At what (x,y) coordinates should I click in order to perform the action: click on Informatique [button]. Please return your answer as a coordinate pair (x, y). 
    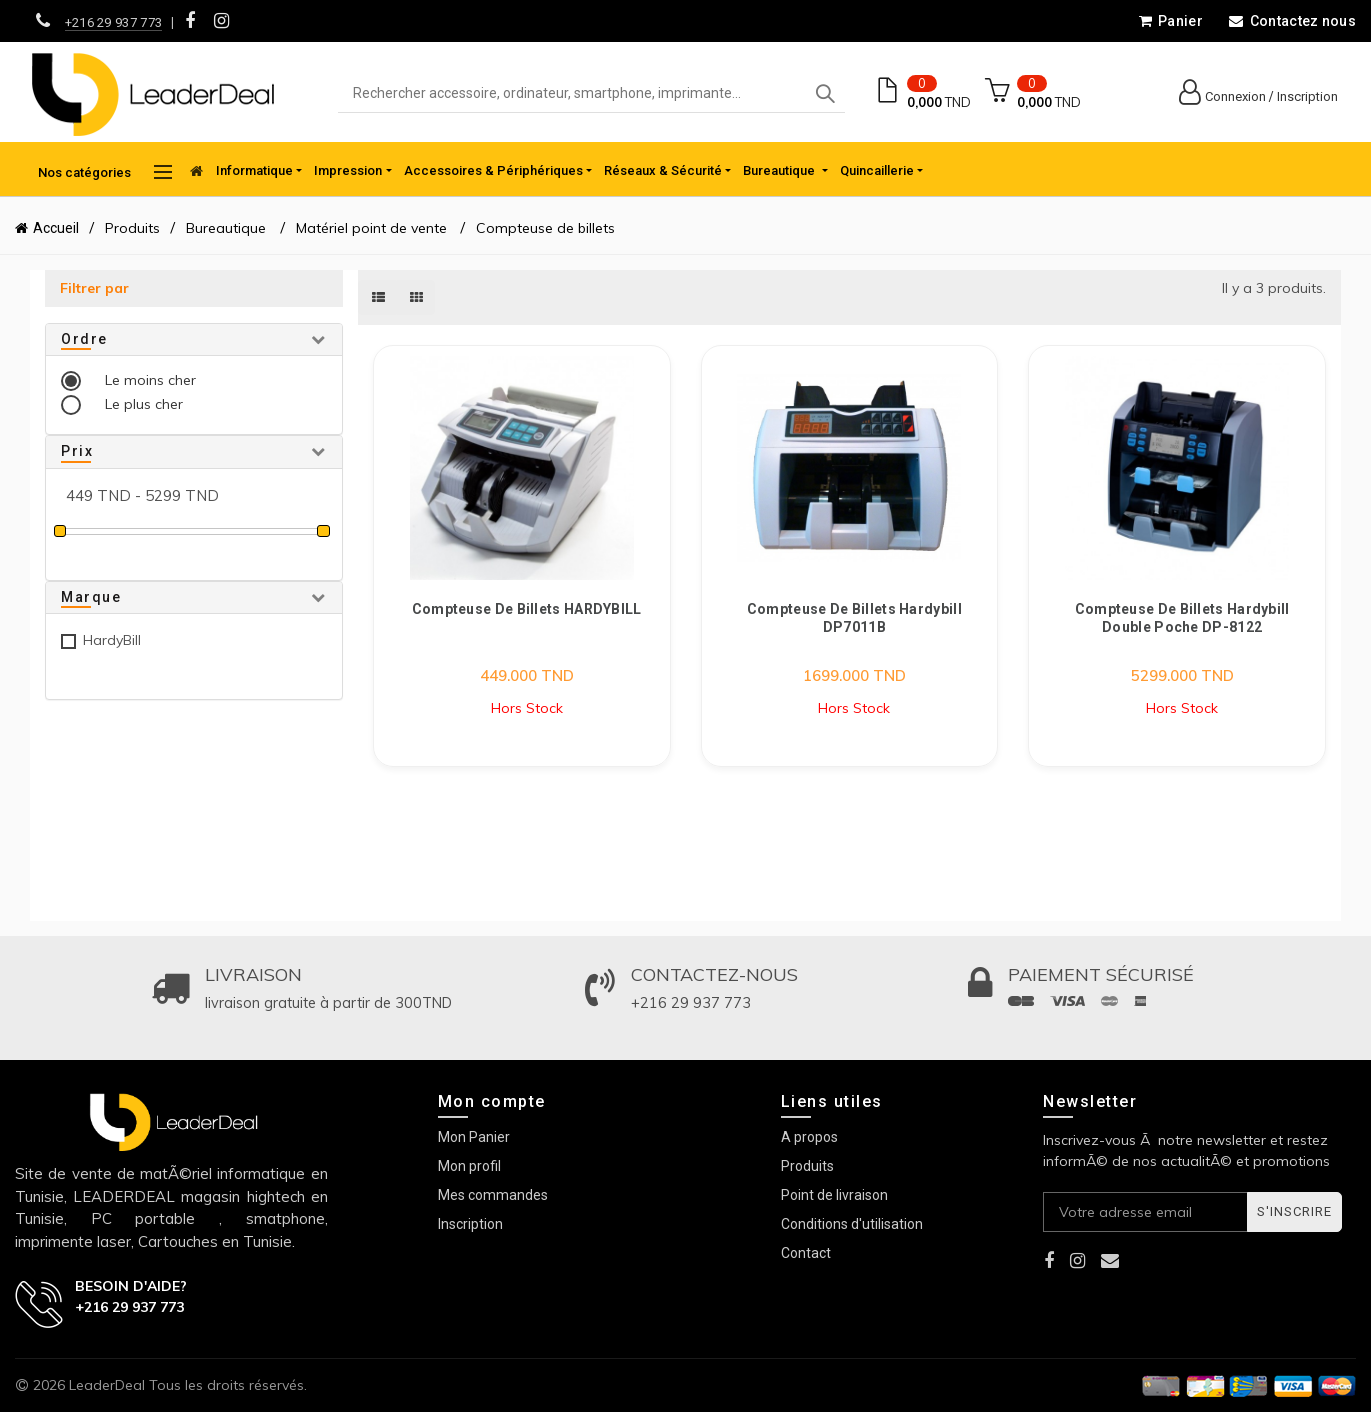
    Looking at the image, I should click on (254, 170).